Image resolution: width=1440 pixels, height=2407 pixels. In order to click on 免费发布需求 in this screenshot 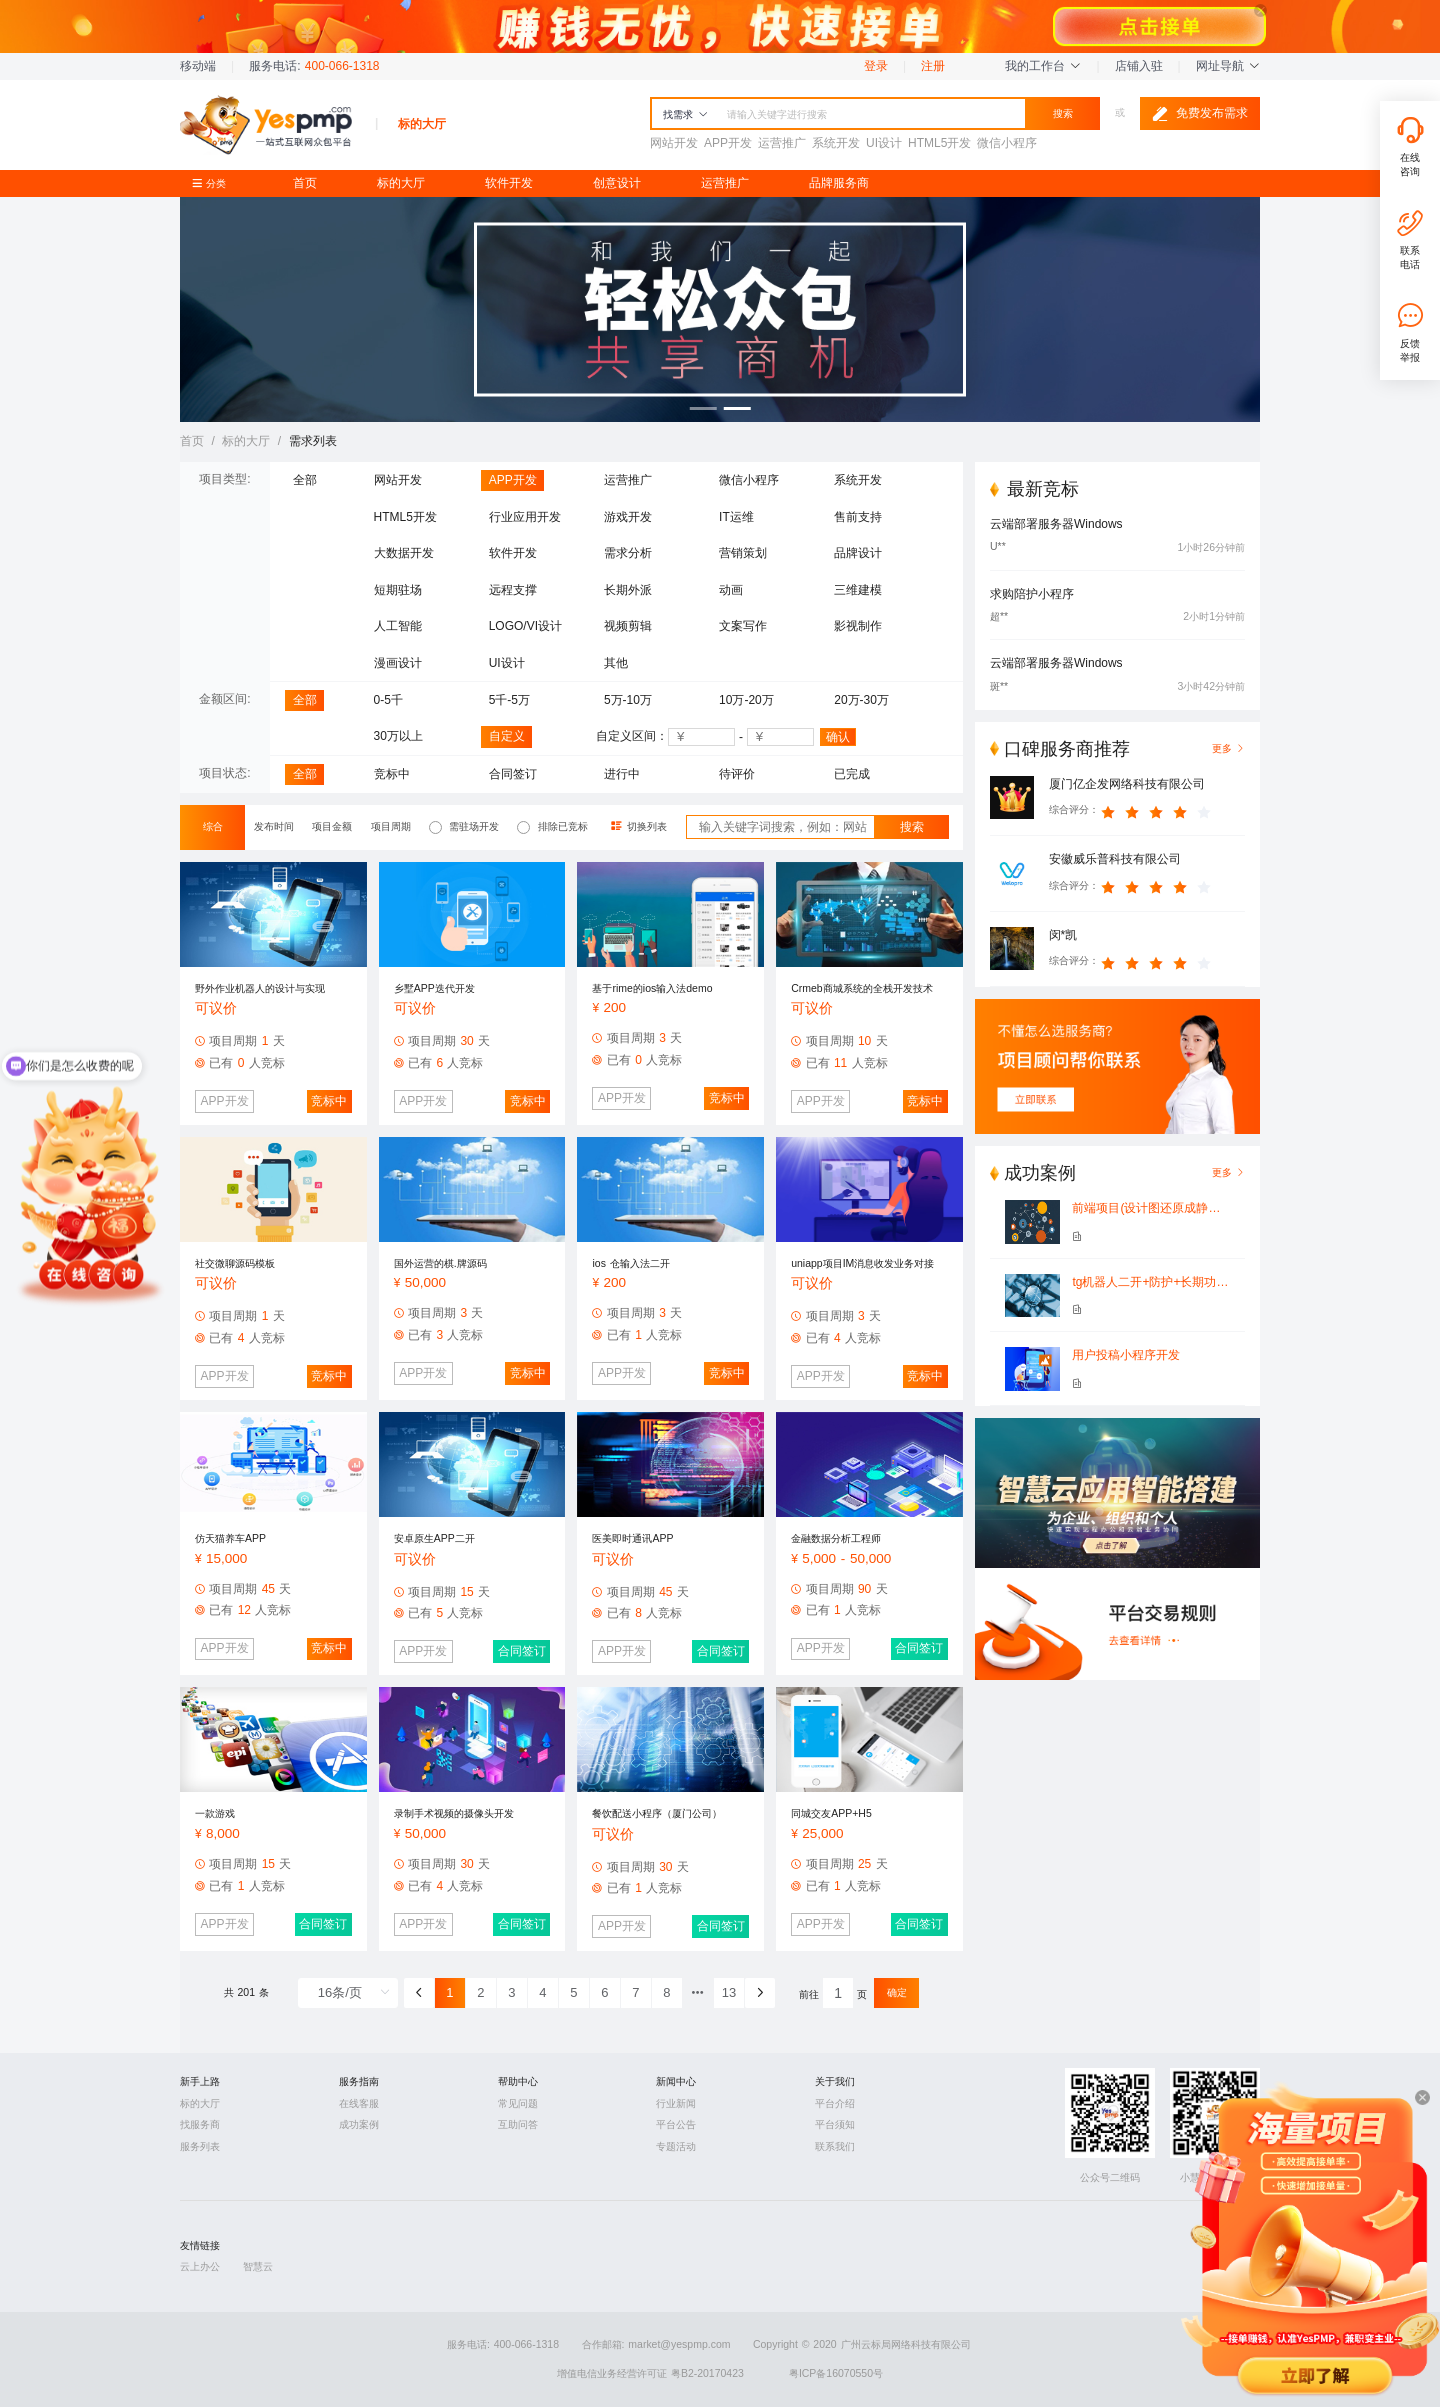, I will do `click(1200, 114)`.